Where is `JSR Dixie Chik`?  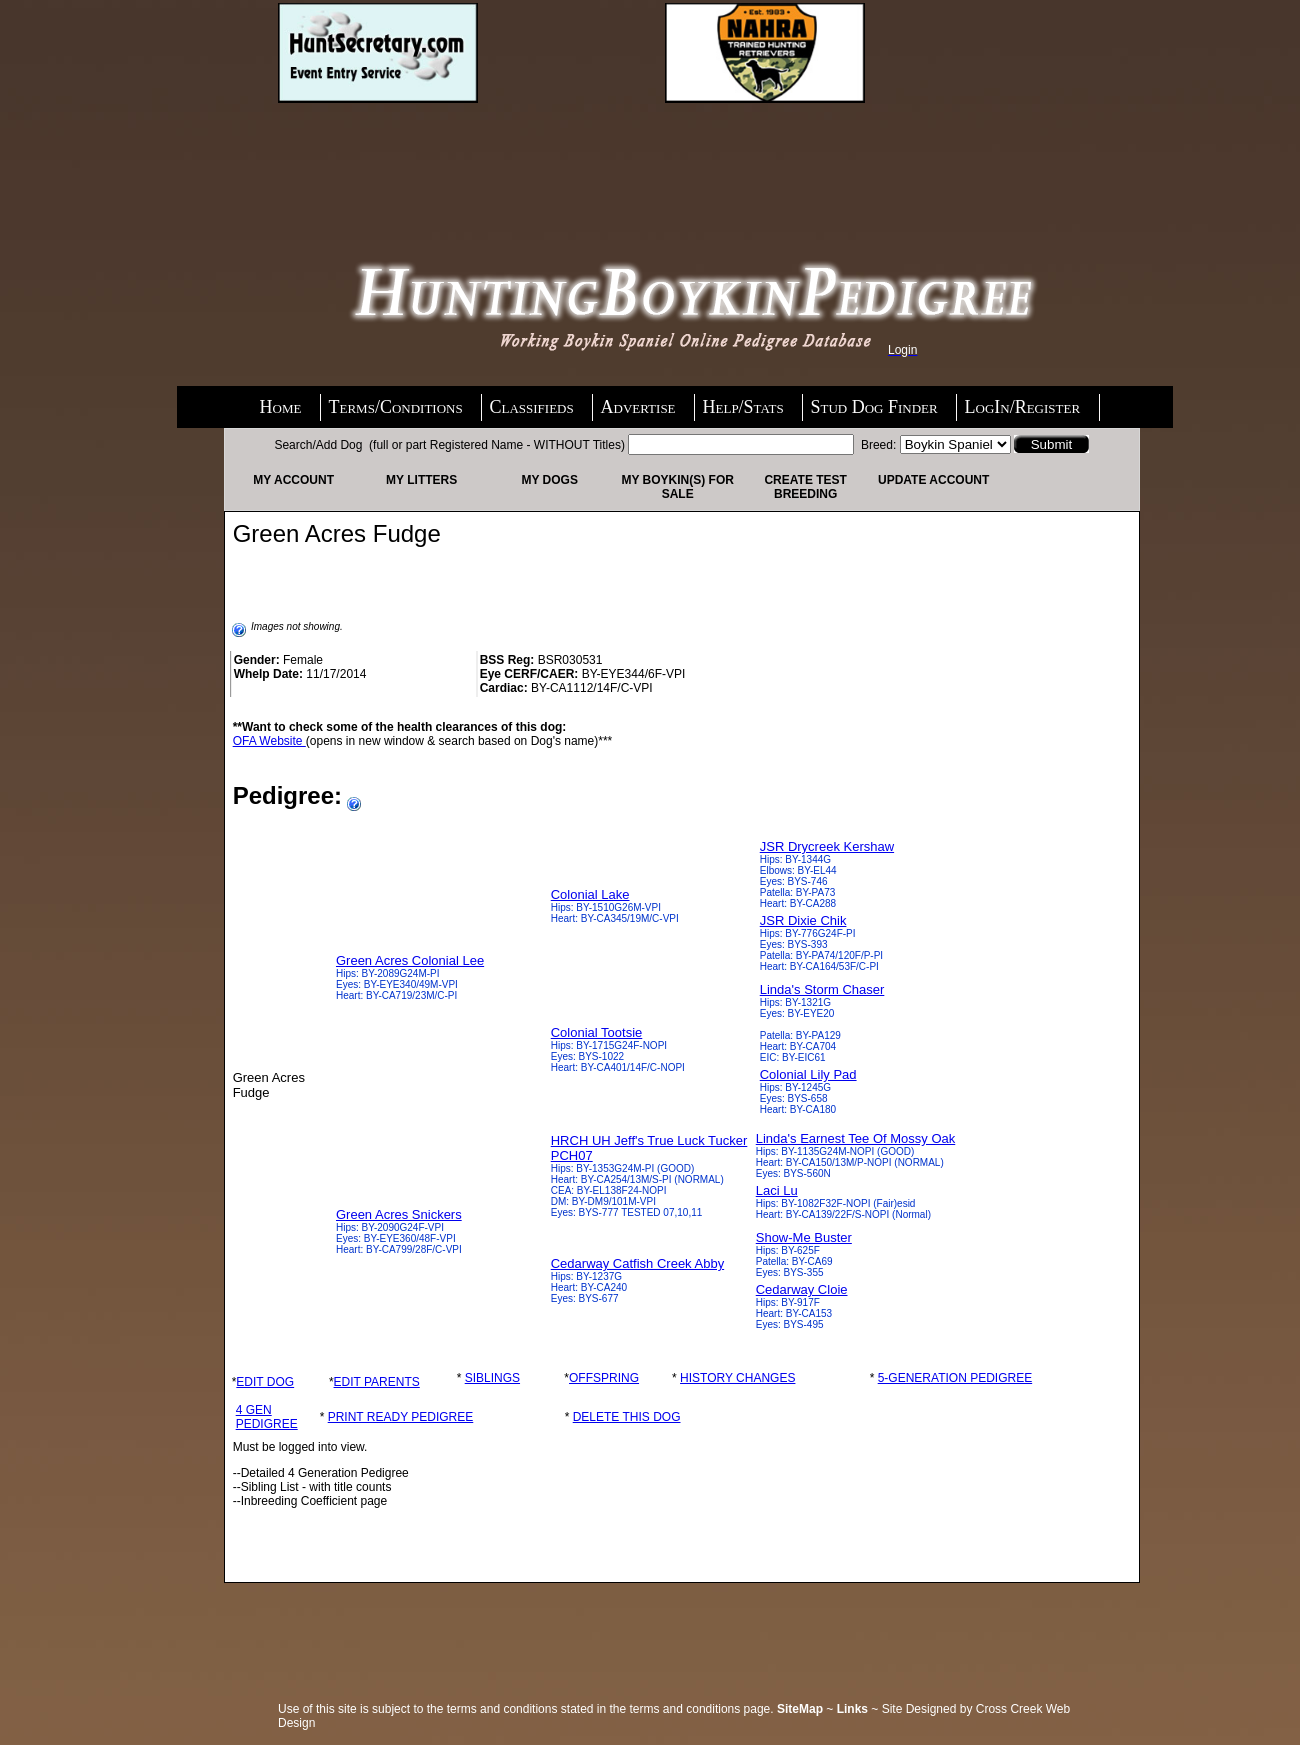 JSR Dixie Chik is located at coordinates (803, 920).